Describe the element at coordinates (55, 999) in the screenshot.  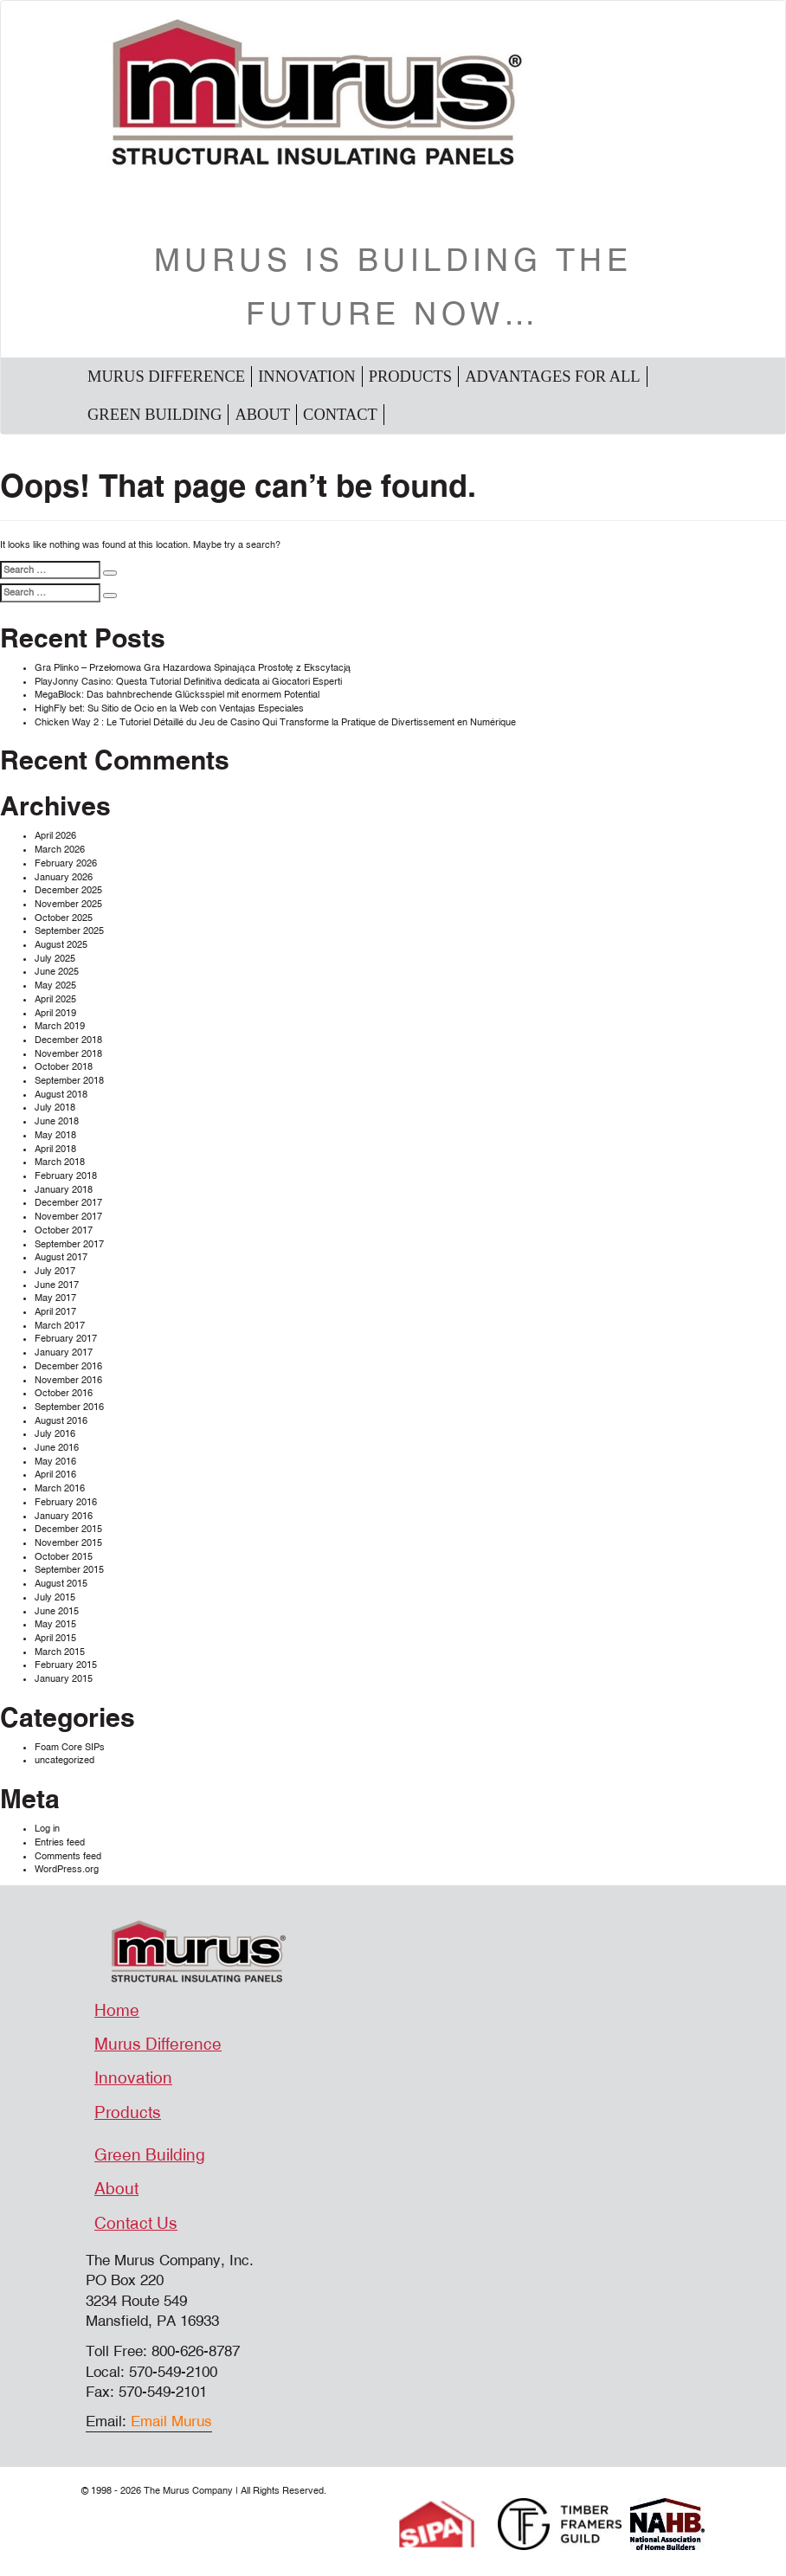
I see `April 2025` at that location.